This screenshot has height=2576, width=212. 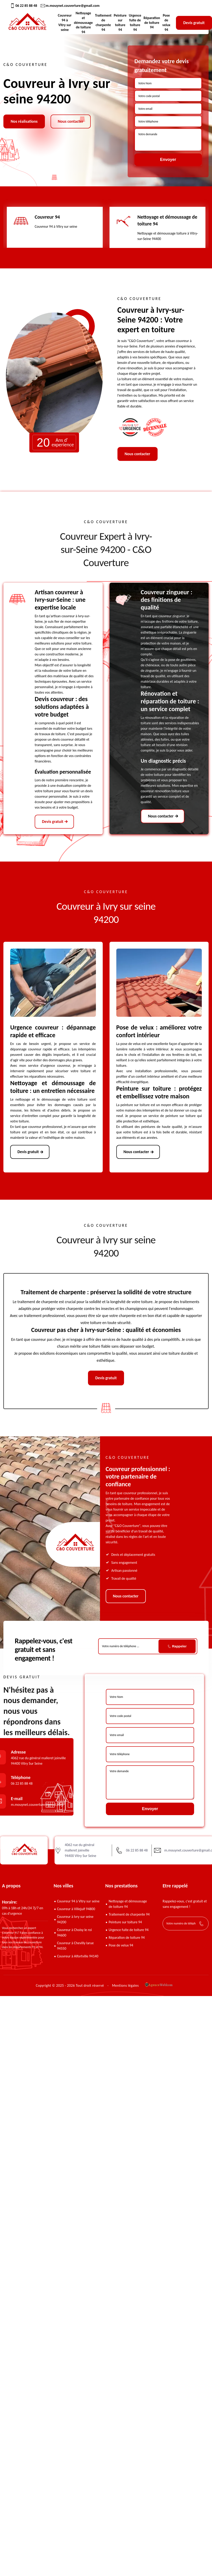 I want to click on Couvreur à Villejuif 94800, so click(x=76, y=1909).